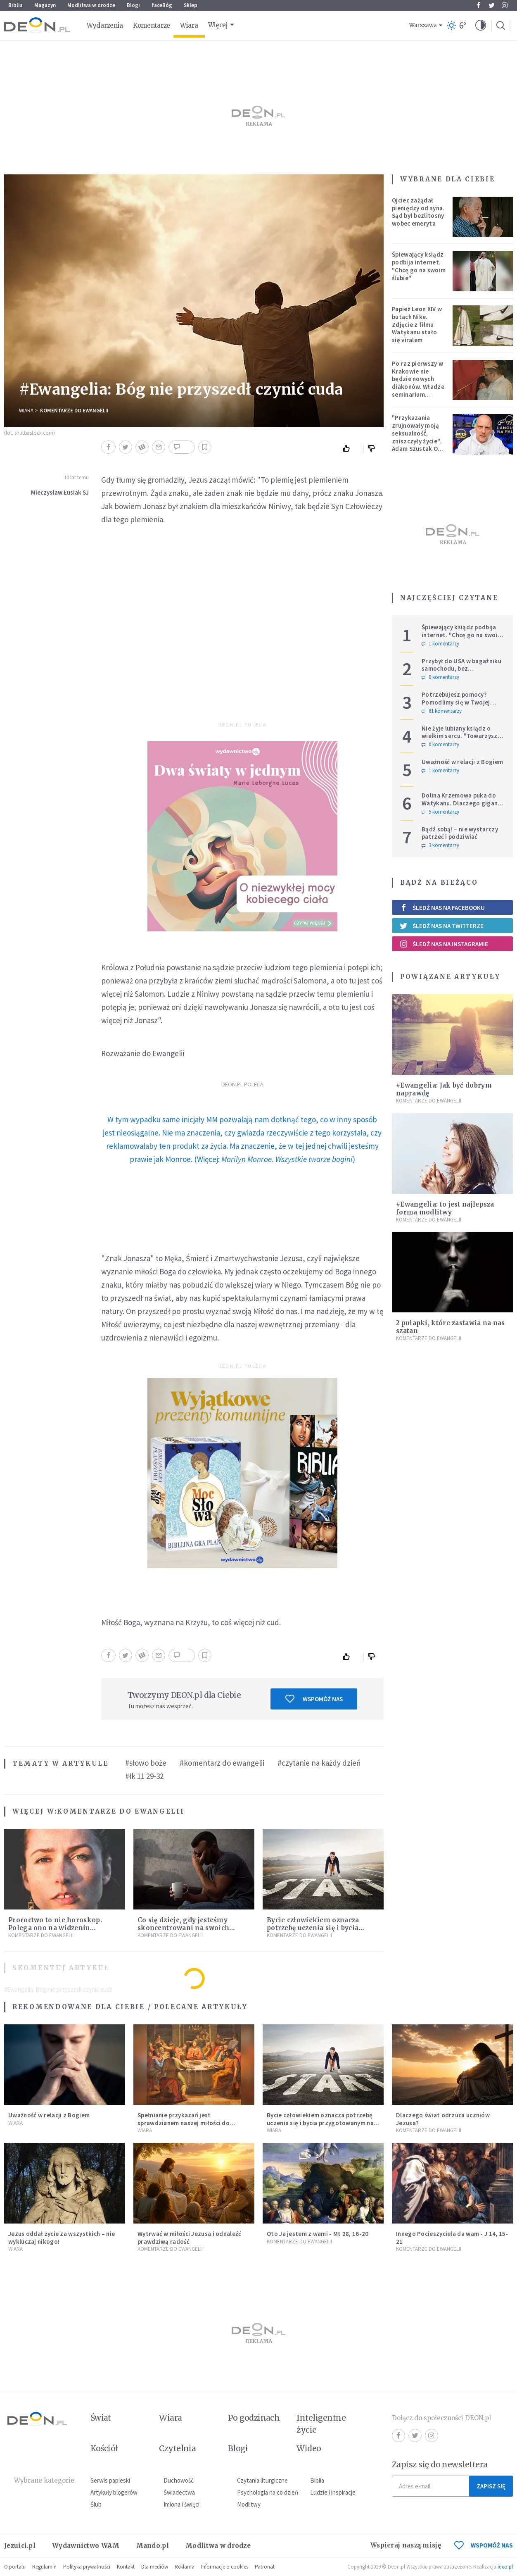  I want to click on "Przykazania zrujnowały moją seksualność́, zniszczyły życie". Adam Szustak OP odpowiada internaucie, so click(417, 441).